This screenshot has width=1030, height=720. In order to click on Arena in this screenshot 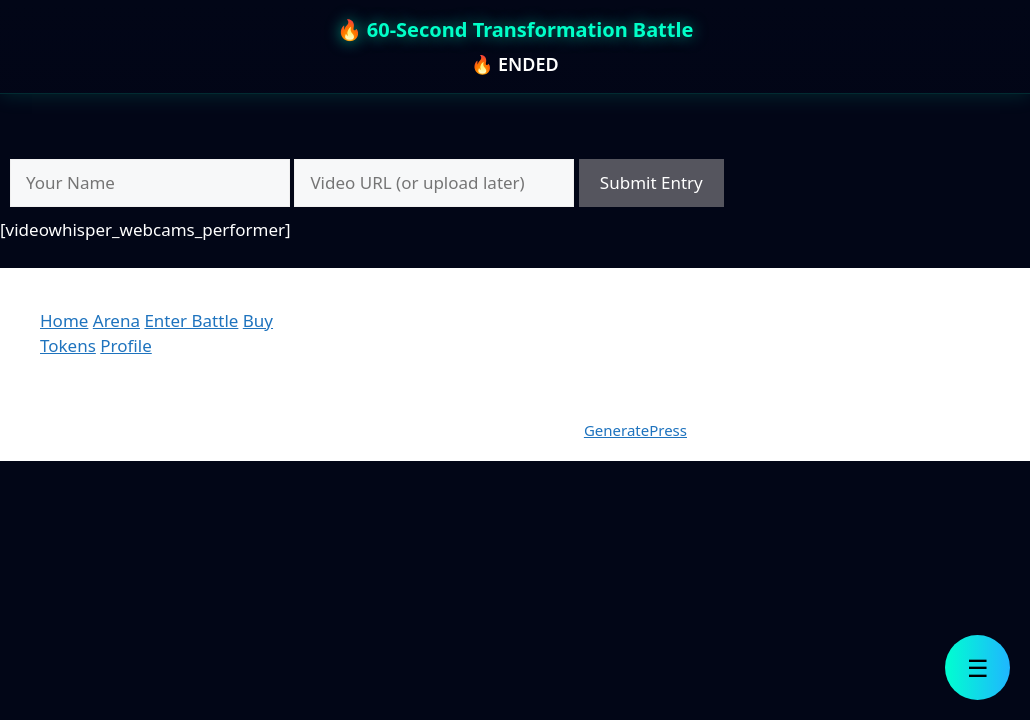, I will do `click(116, 320)`.